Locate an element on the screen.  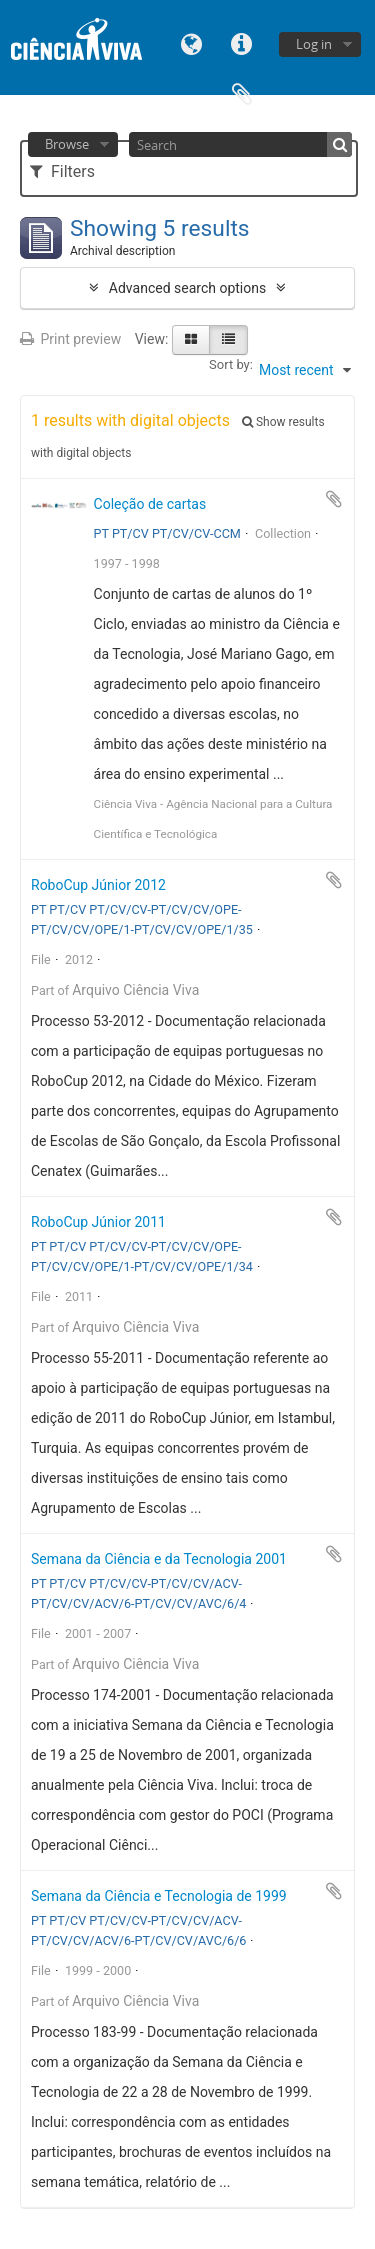
Add to clipboard is located at coordinates (334, 499).